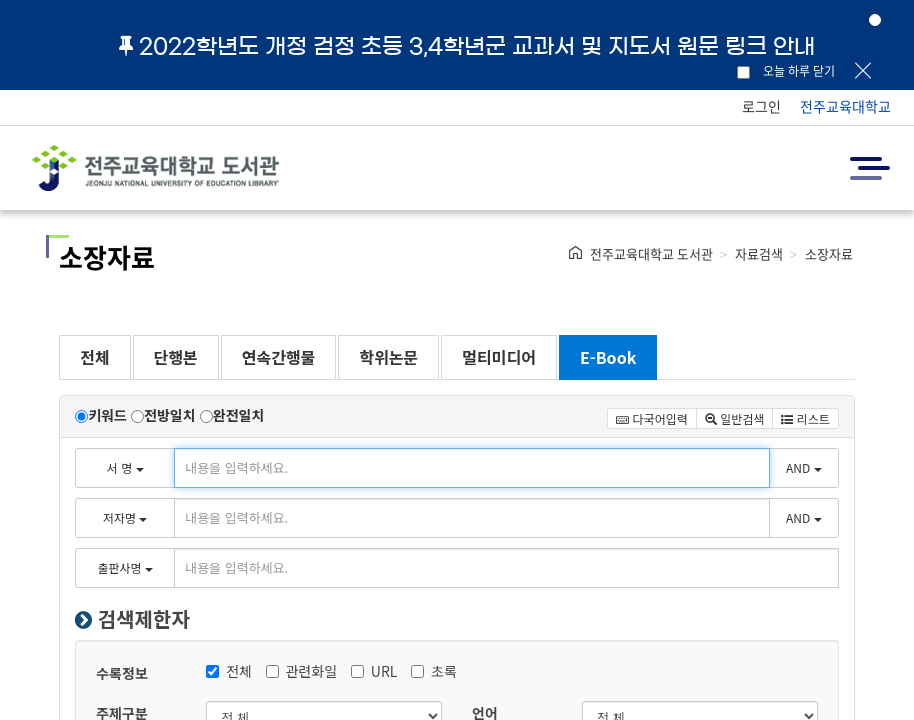  What do you see at coordinates (434, 671) in the screenshot?
I see `초록` at bounding box center [434, 671].